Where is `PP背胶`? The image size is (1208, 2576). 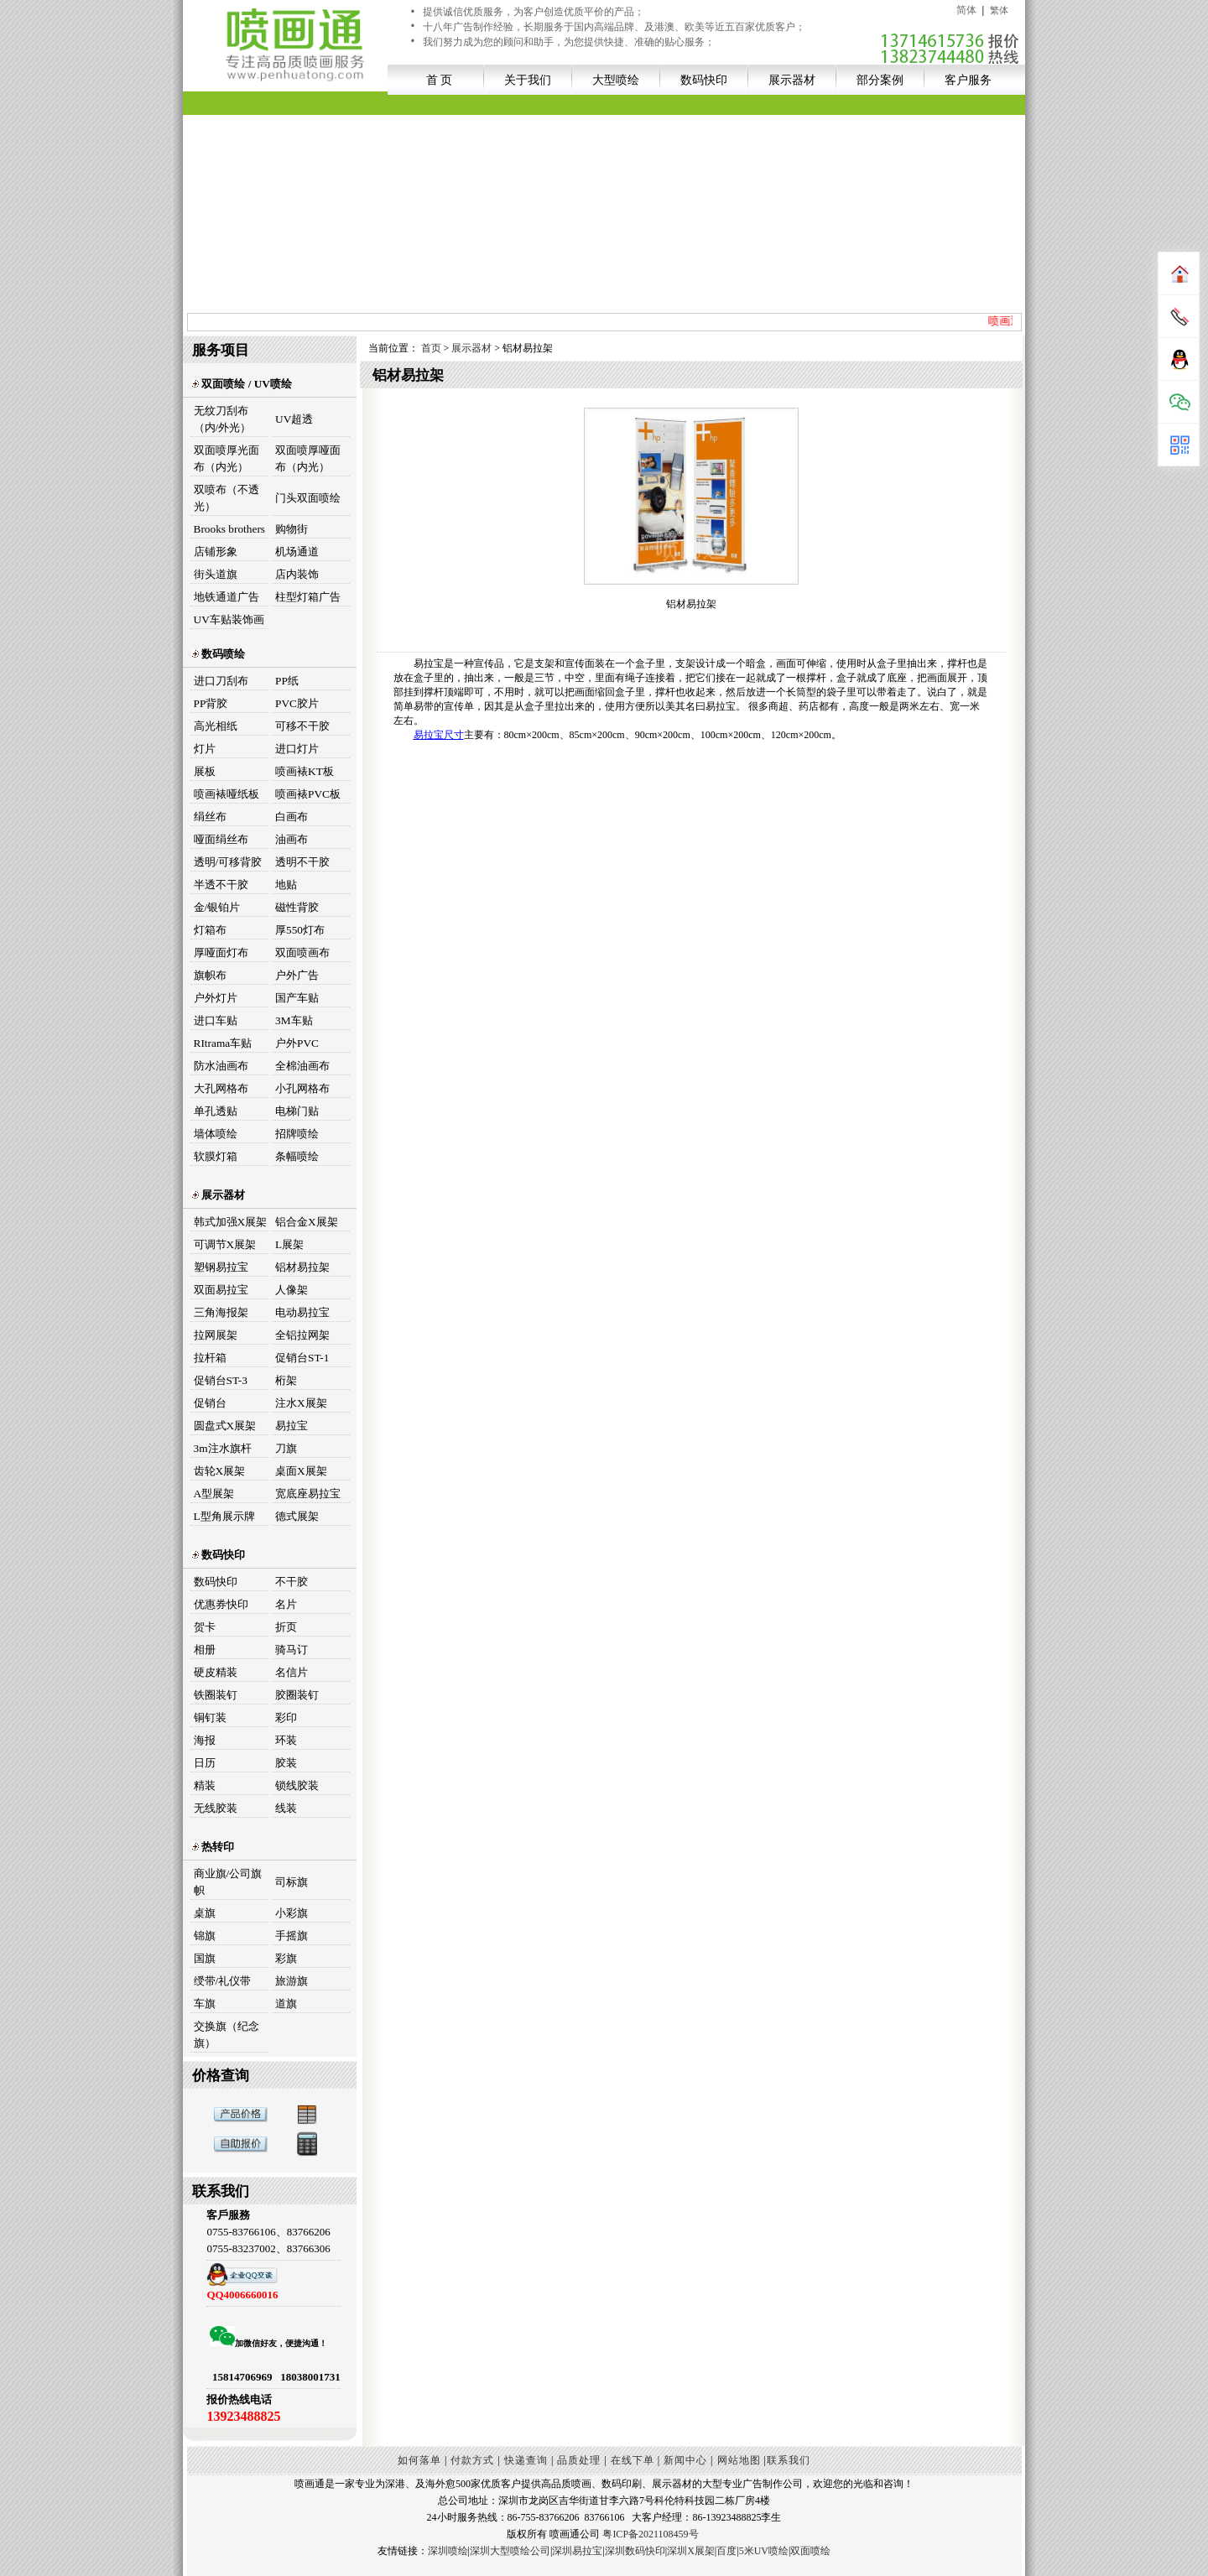
PP背胶 is located at coordinates (211, 703).